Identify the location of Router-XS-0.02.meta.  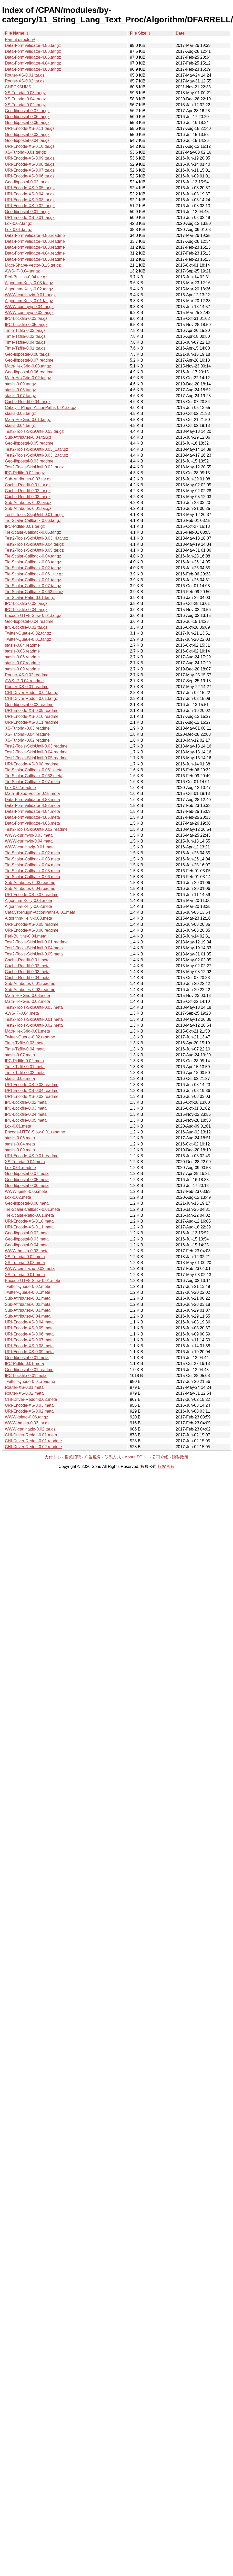
(24, 1393).